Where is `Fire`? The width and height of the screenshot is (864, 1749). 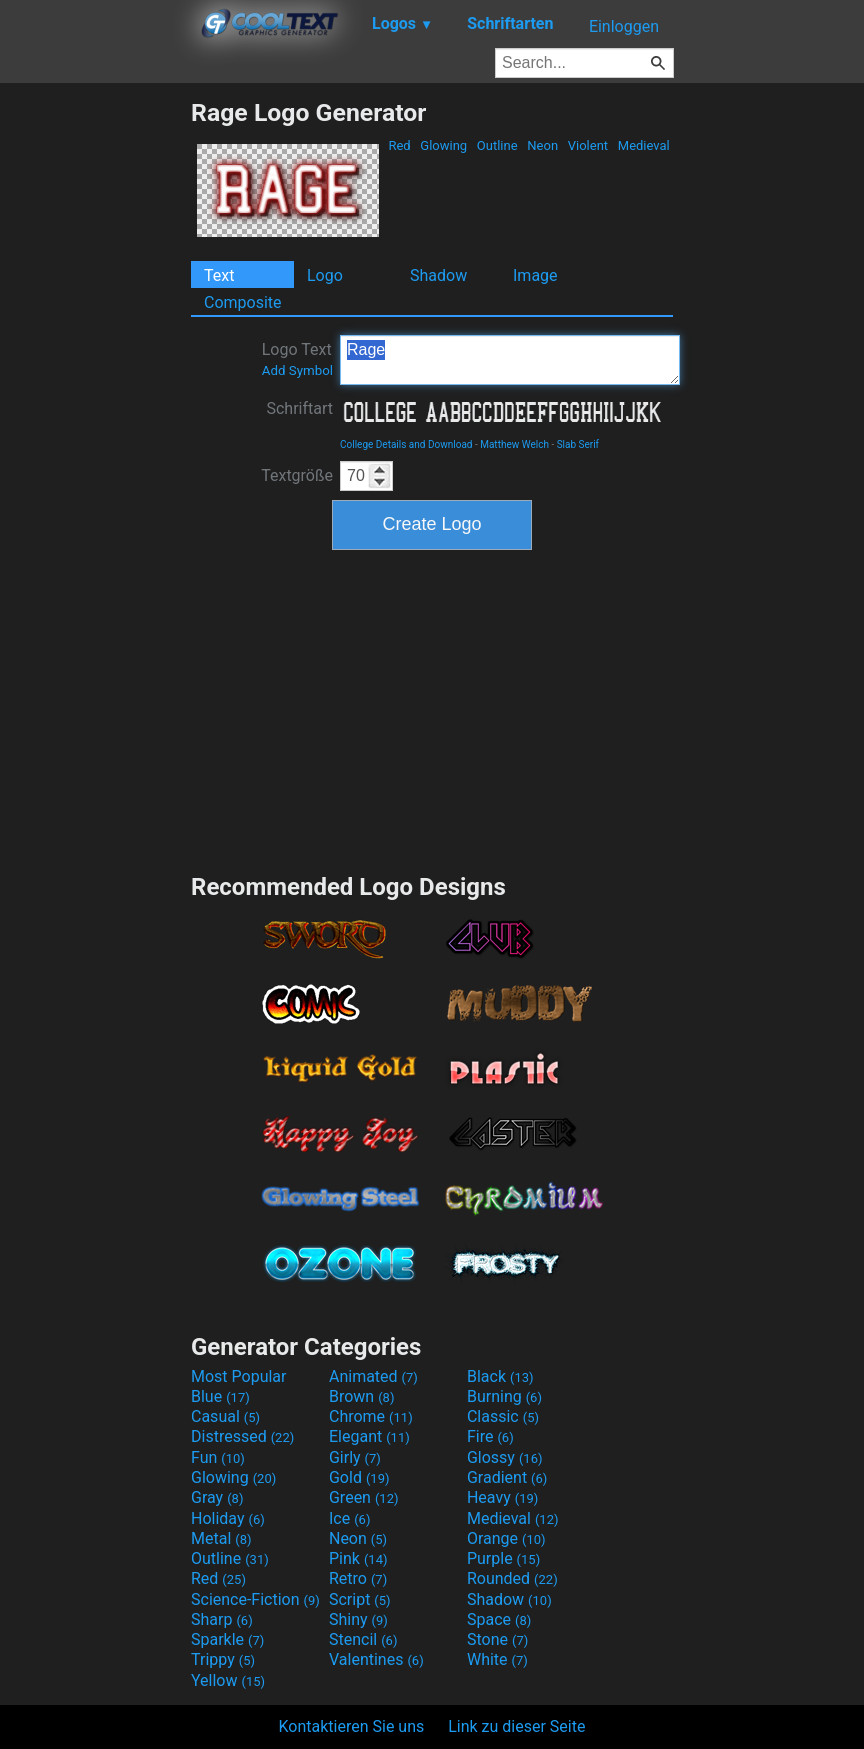
Fire is located at coordinates (490, 1436).